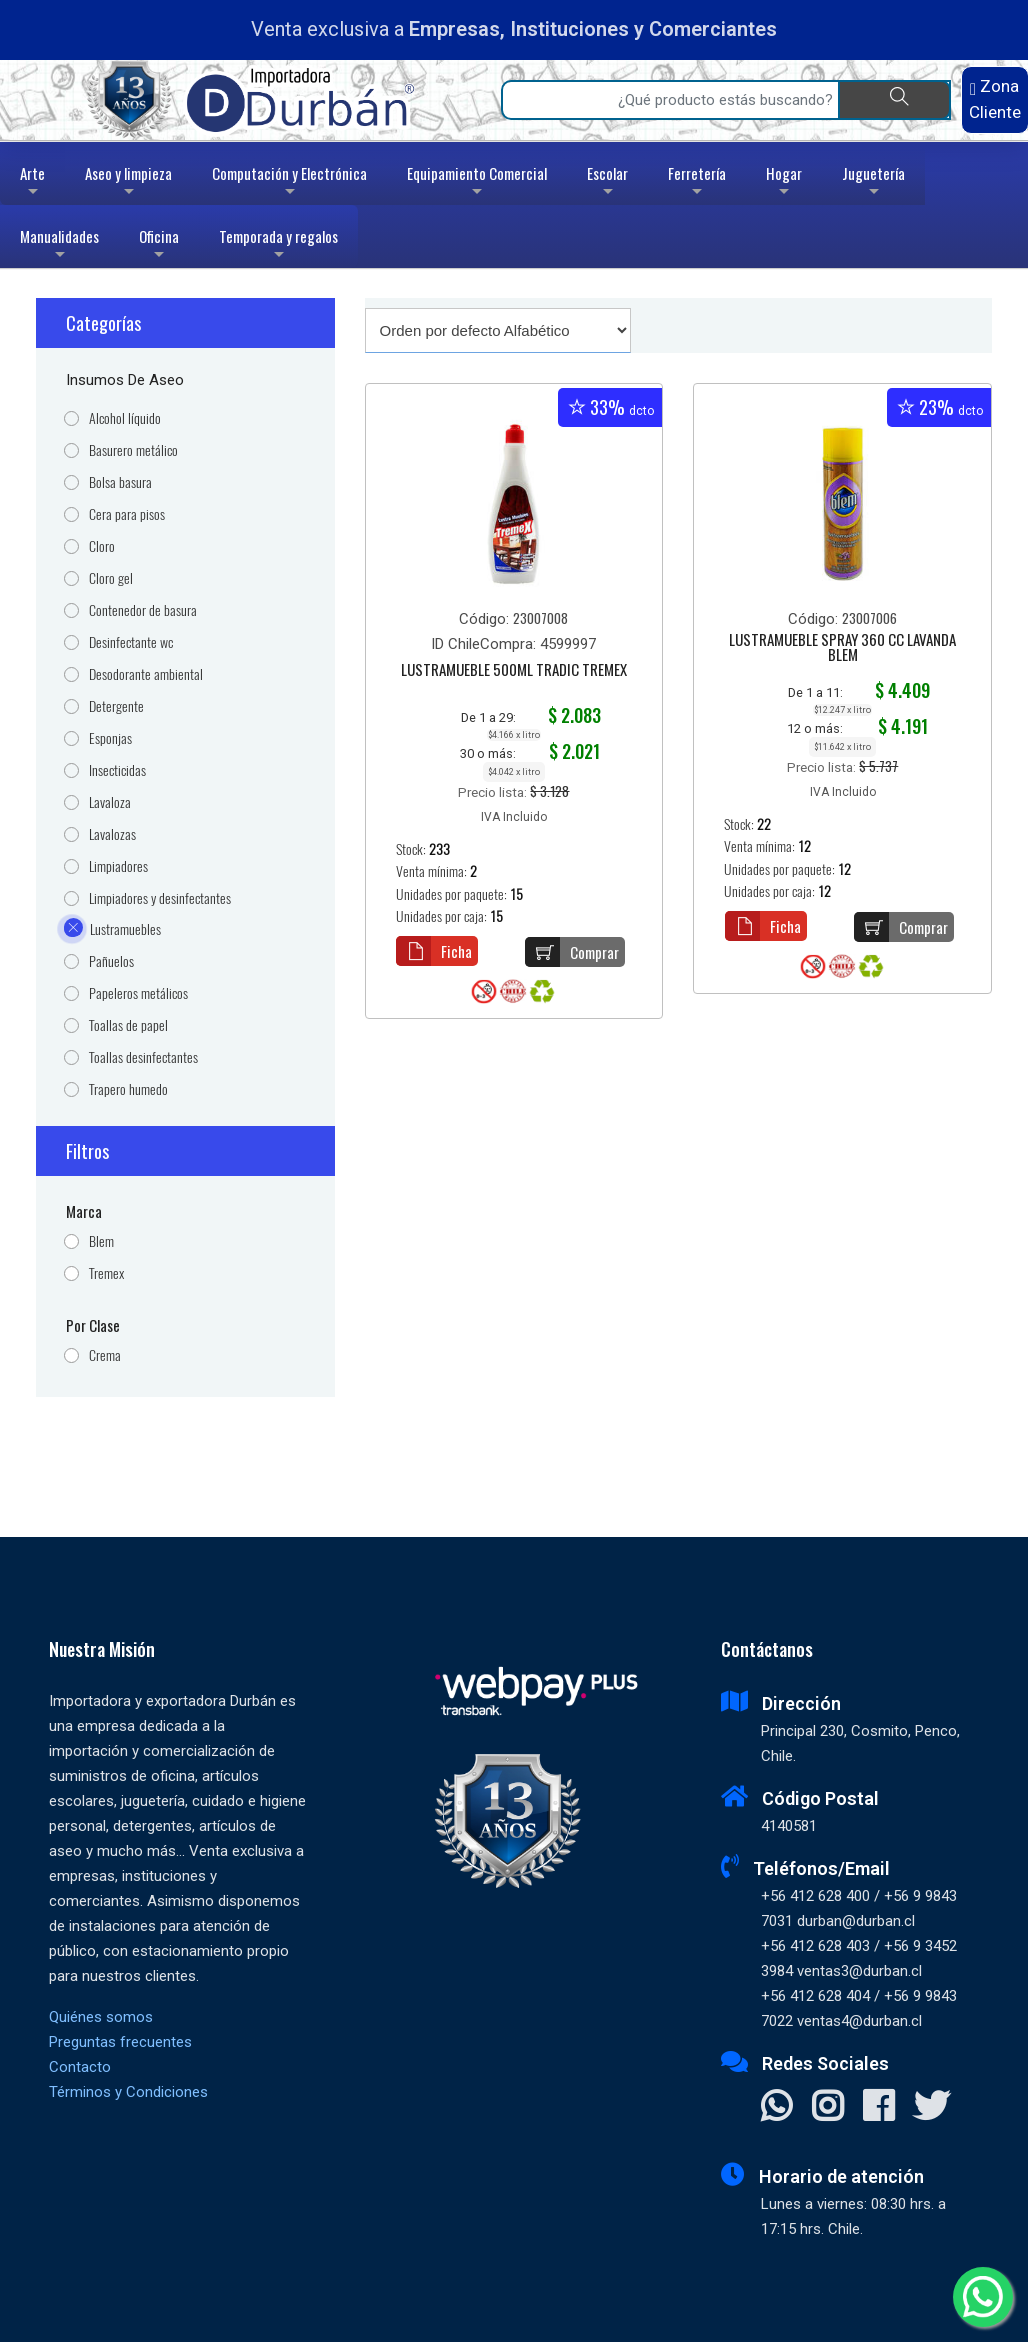  What do you see at coordinates (159, 246) in the screenshot?
I see `Oficina` at bounding box center [159, 246].